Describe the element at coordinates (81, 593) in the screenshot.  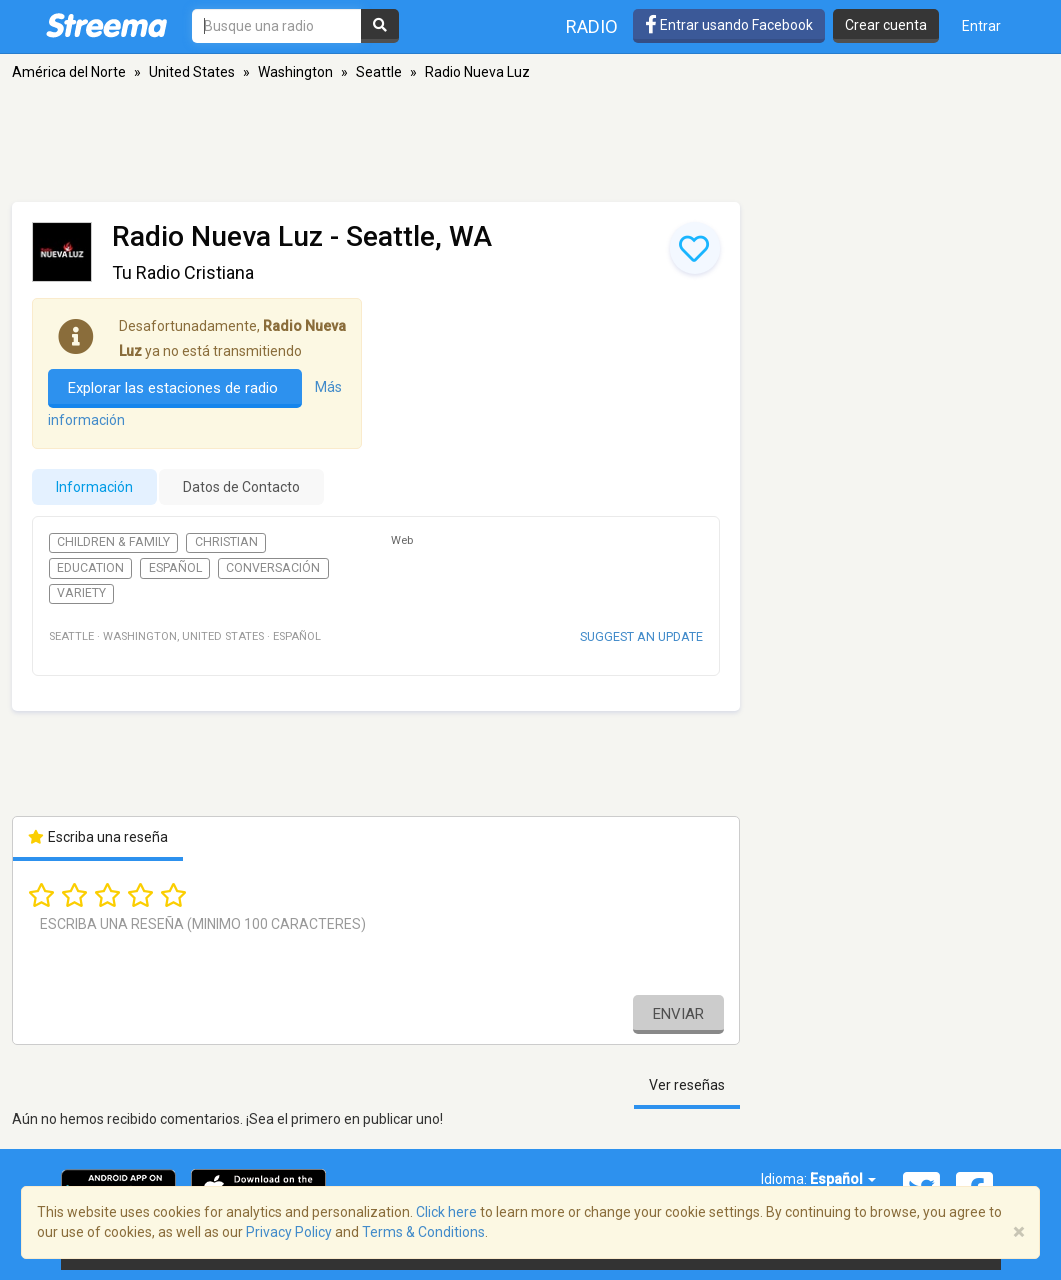
I see `Variety` at that location.